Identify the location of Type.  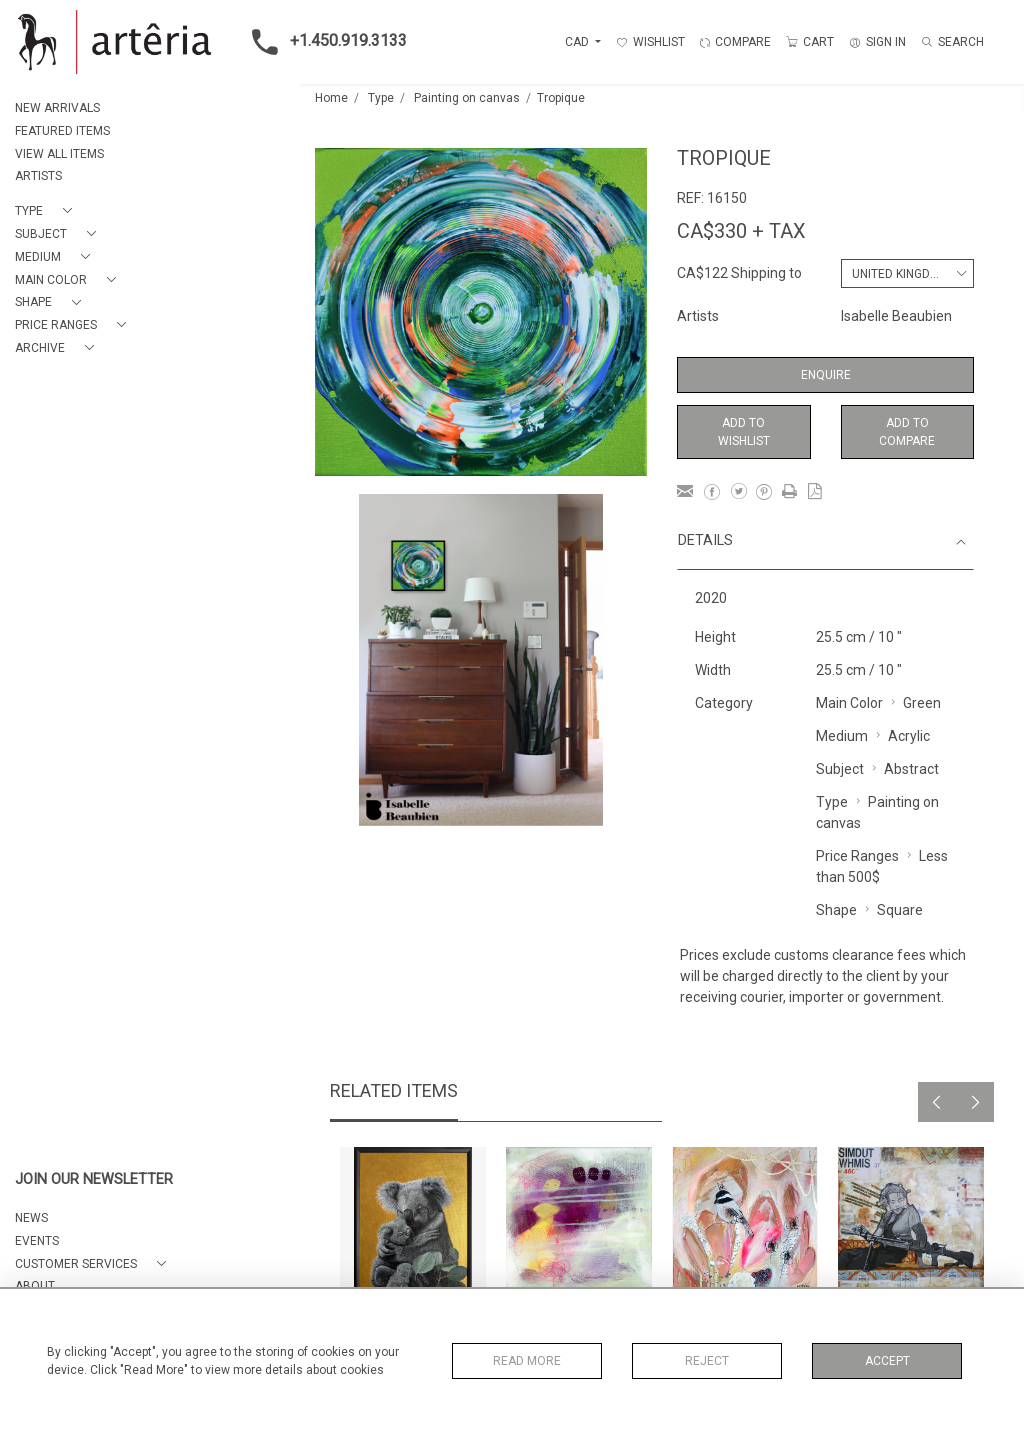
(381, 98).